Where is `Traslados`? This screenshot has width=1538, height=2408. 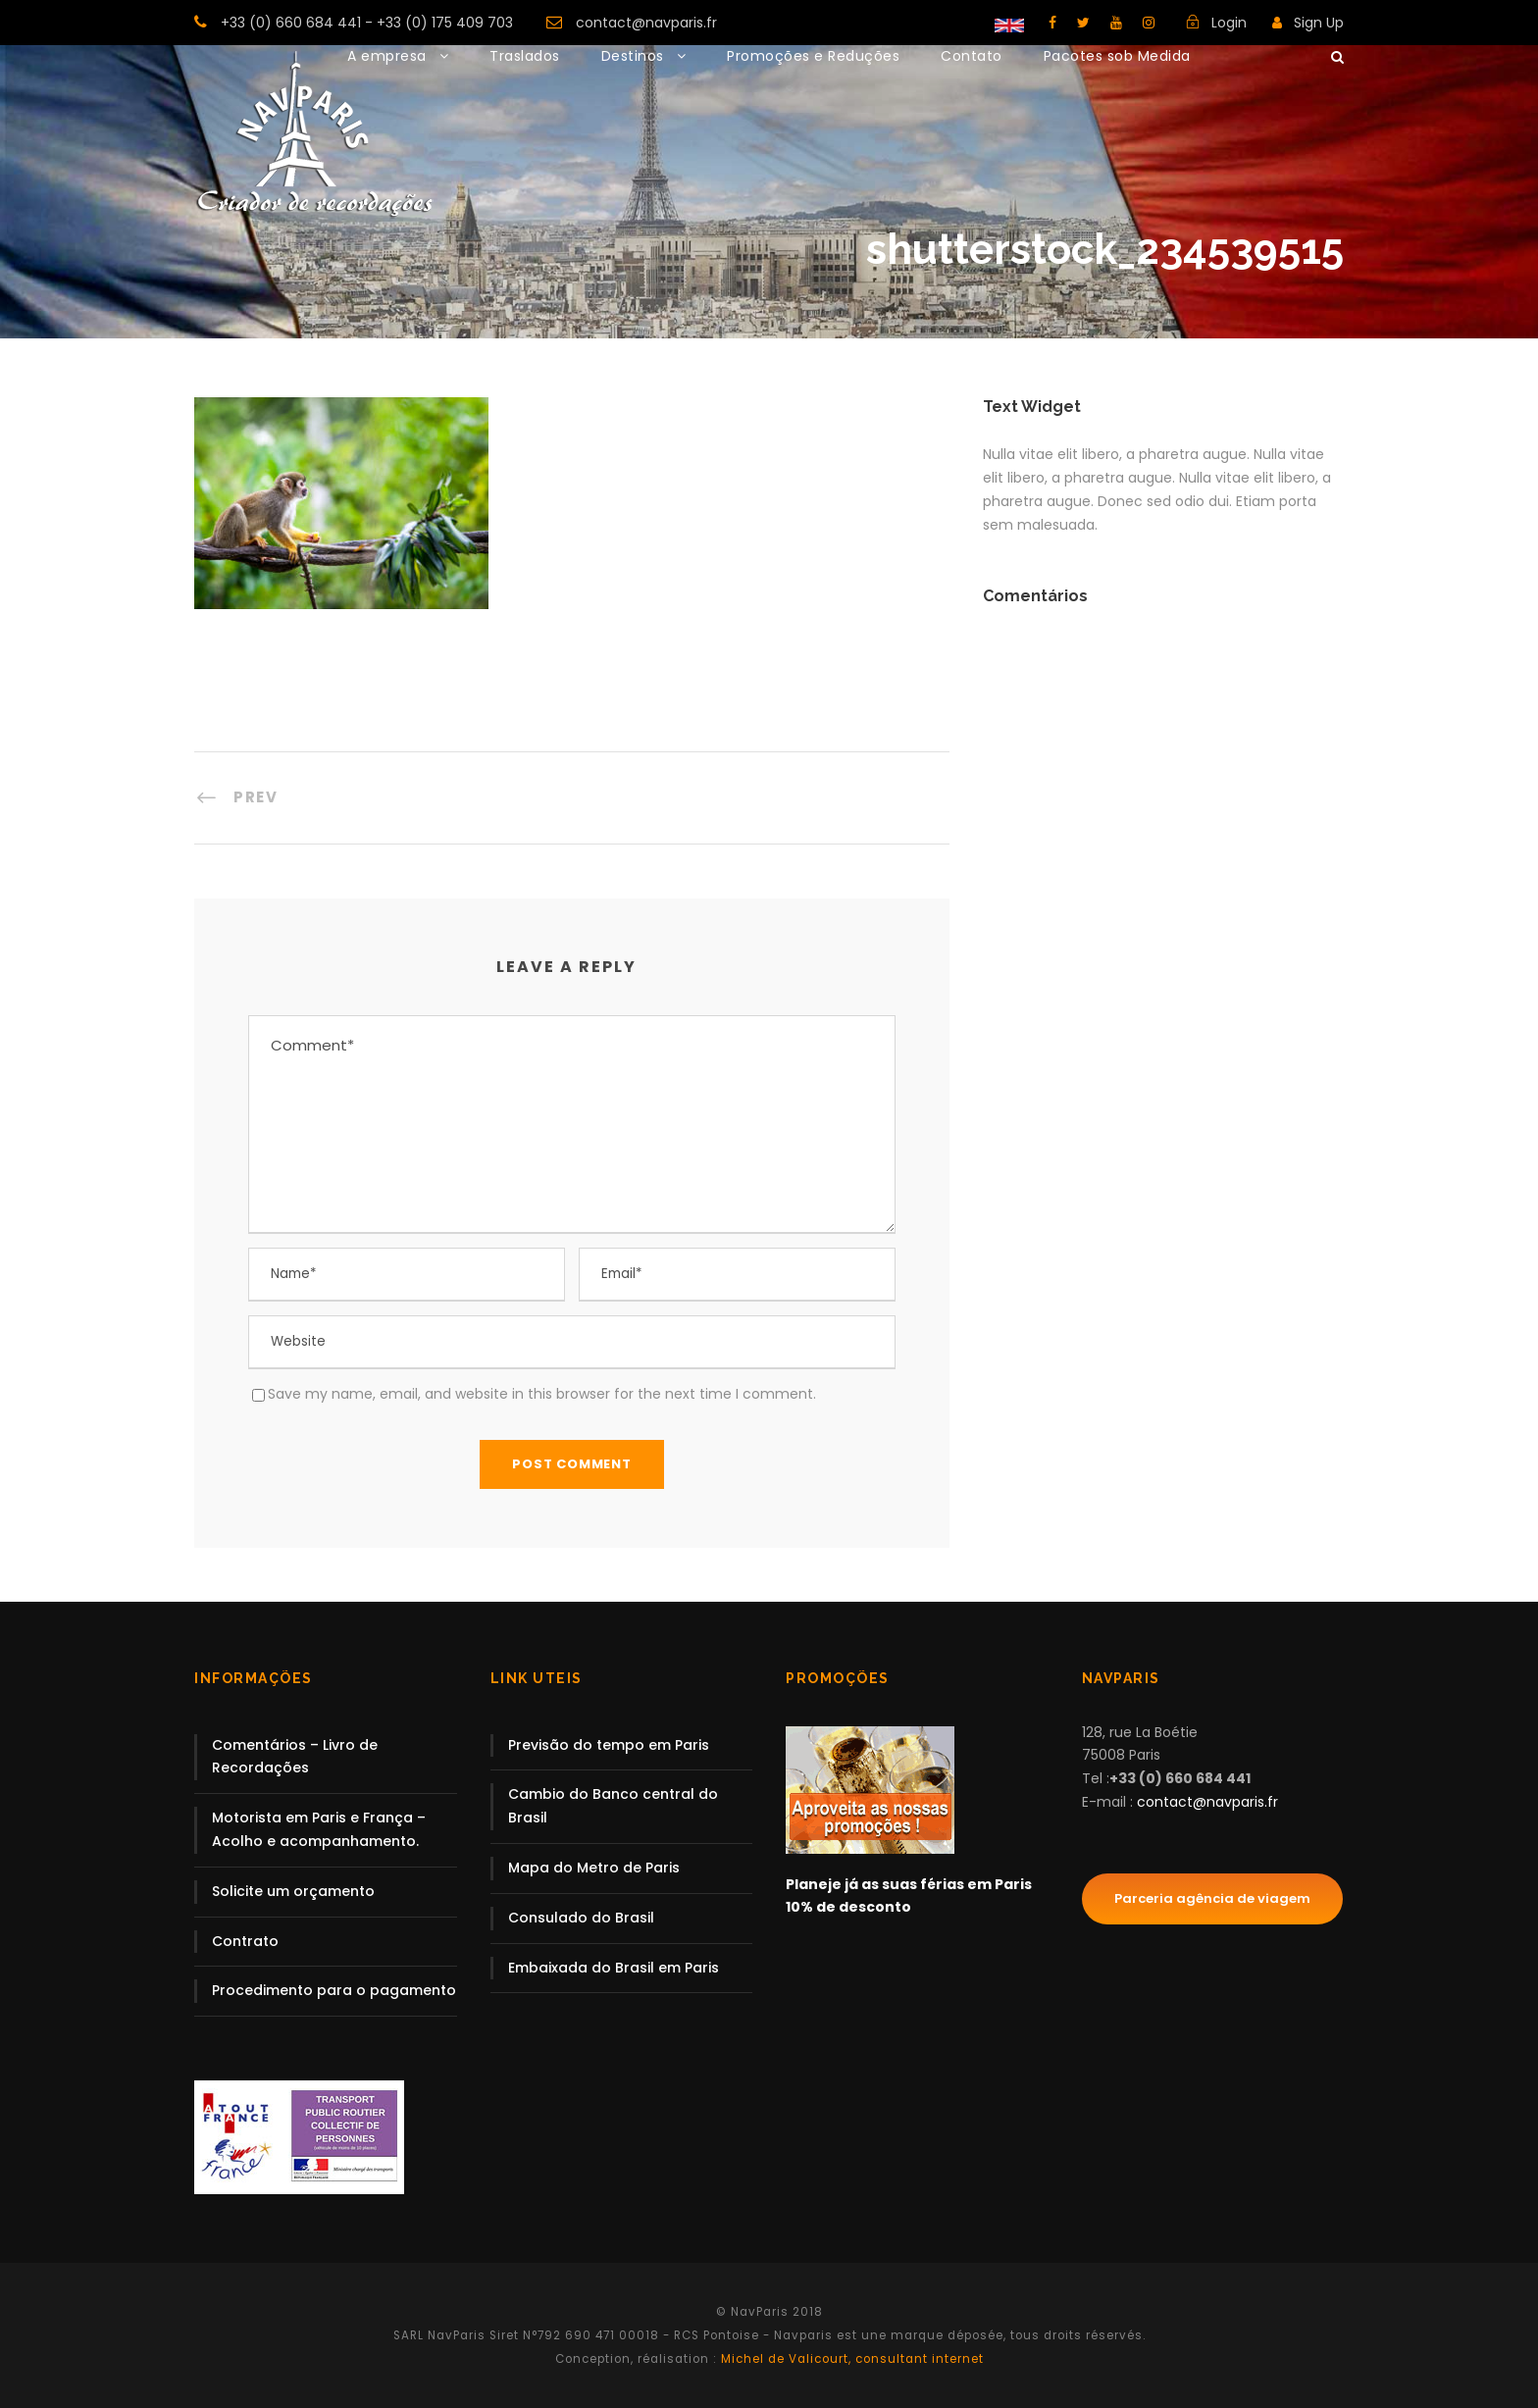 Traslados is located at coordinates (524, 56).